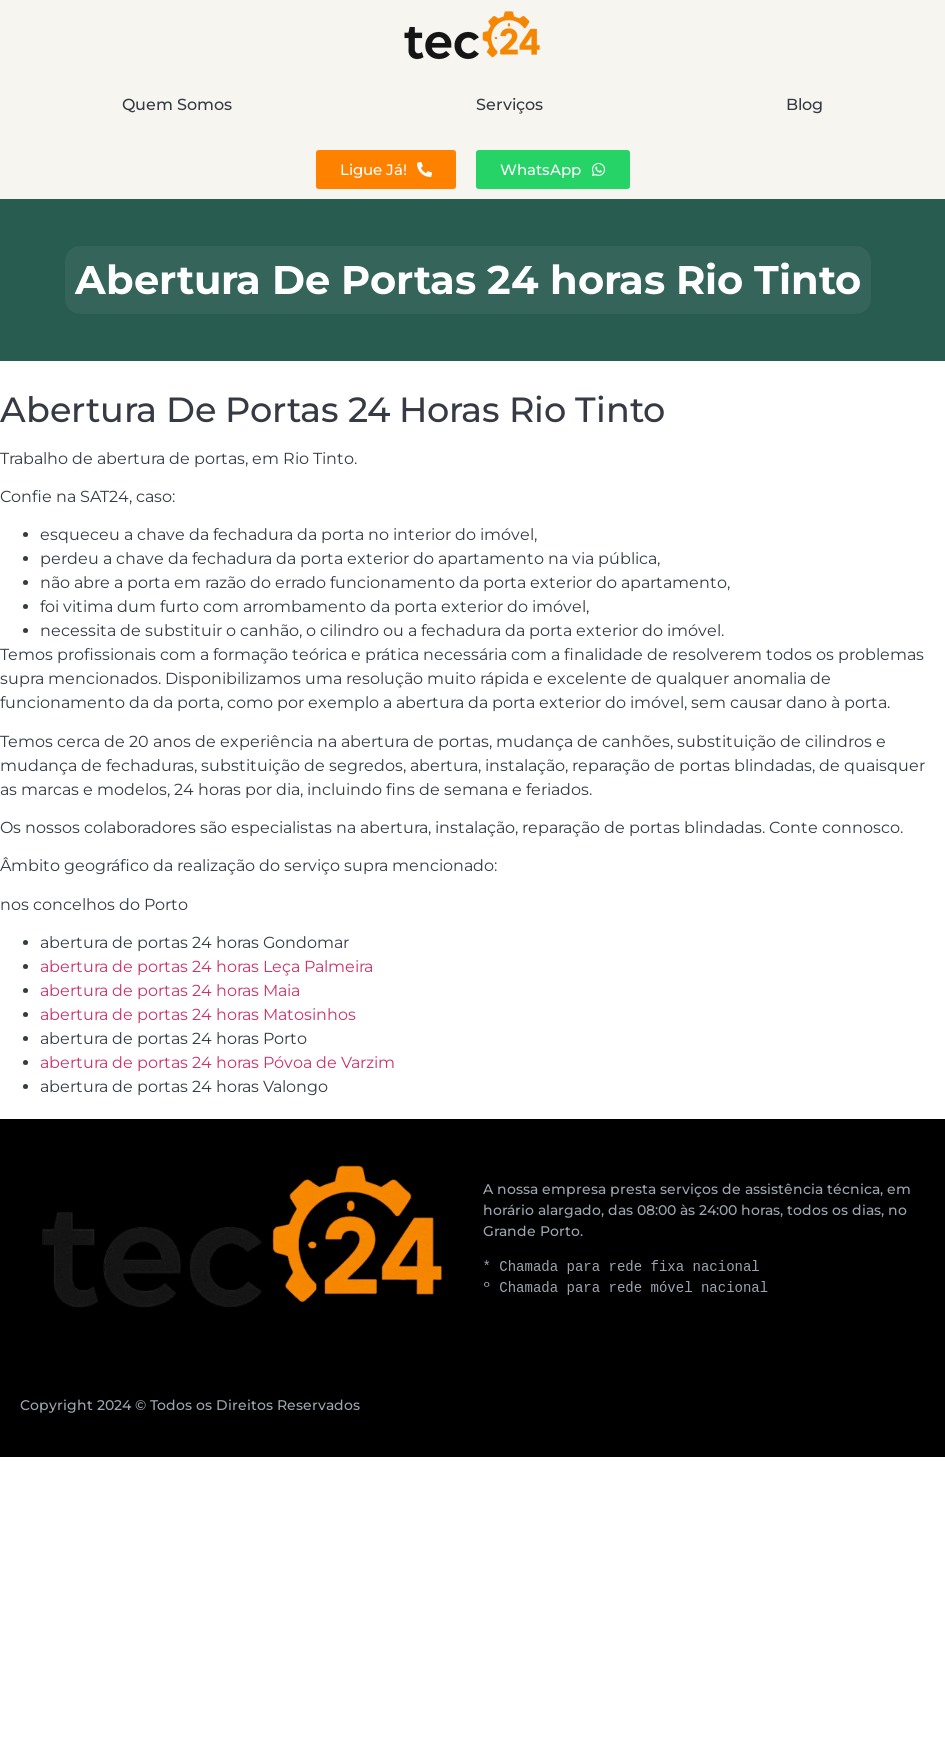 This screenshot has width=945, height=1746. Describe the element at coordinates (198, 1014) in the screenshot. I see `abertura de portas 24 horas Matosinhos` at that location.